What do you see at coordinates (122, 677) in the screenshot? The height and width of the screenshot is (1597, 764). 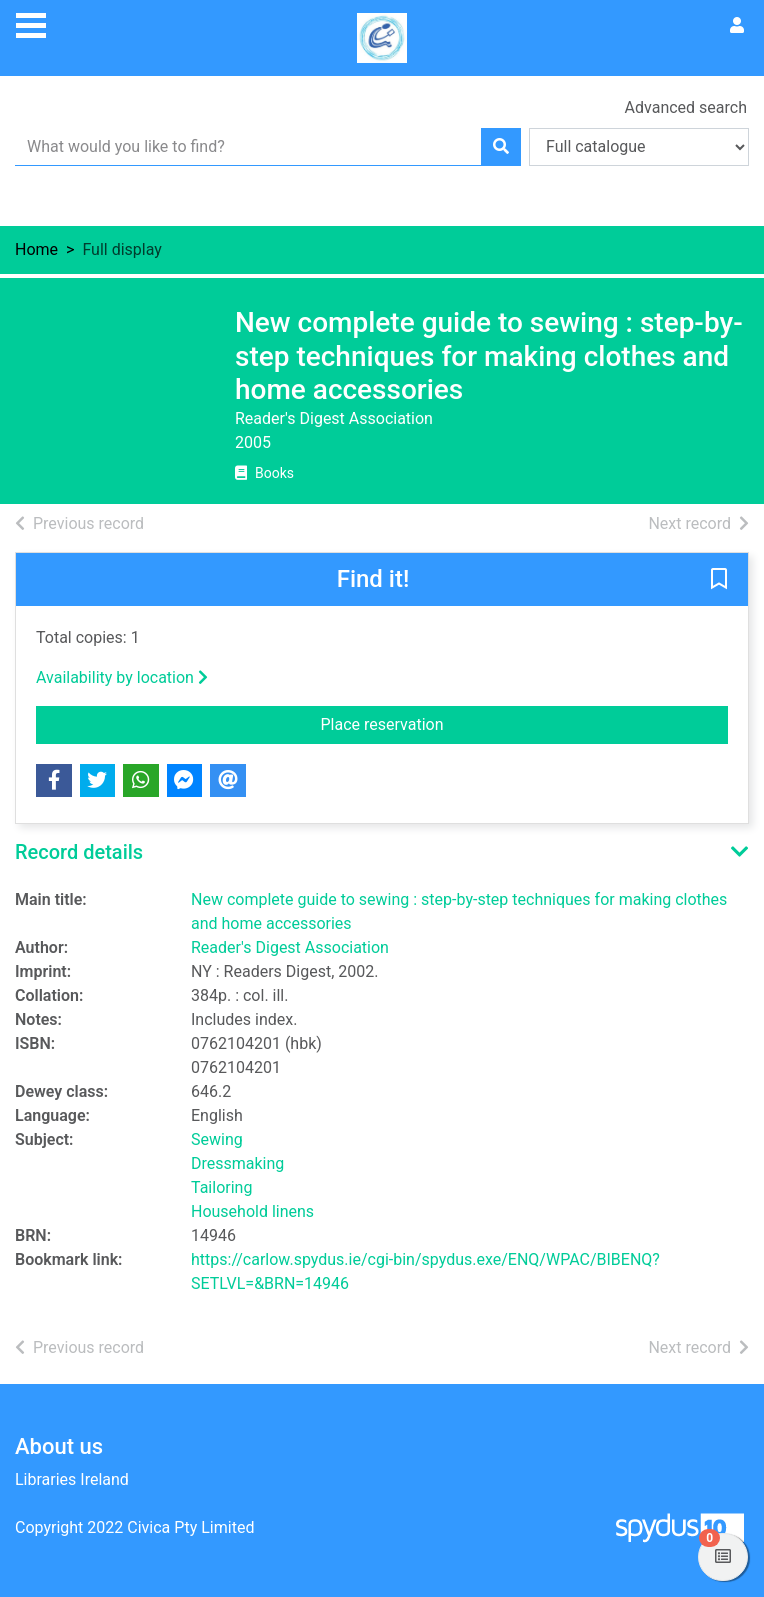 I see `Availability by location` at bounding box center [122, 677].